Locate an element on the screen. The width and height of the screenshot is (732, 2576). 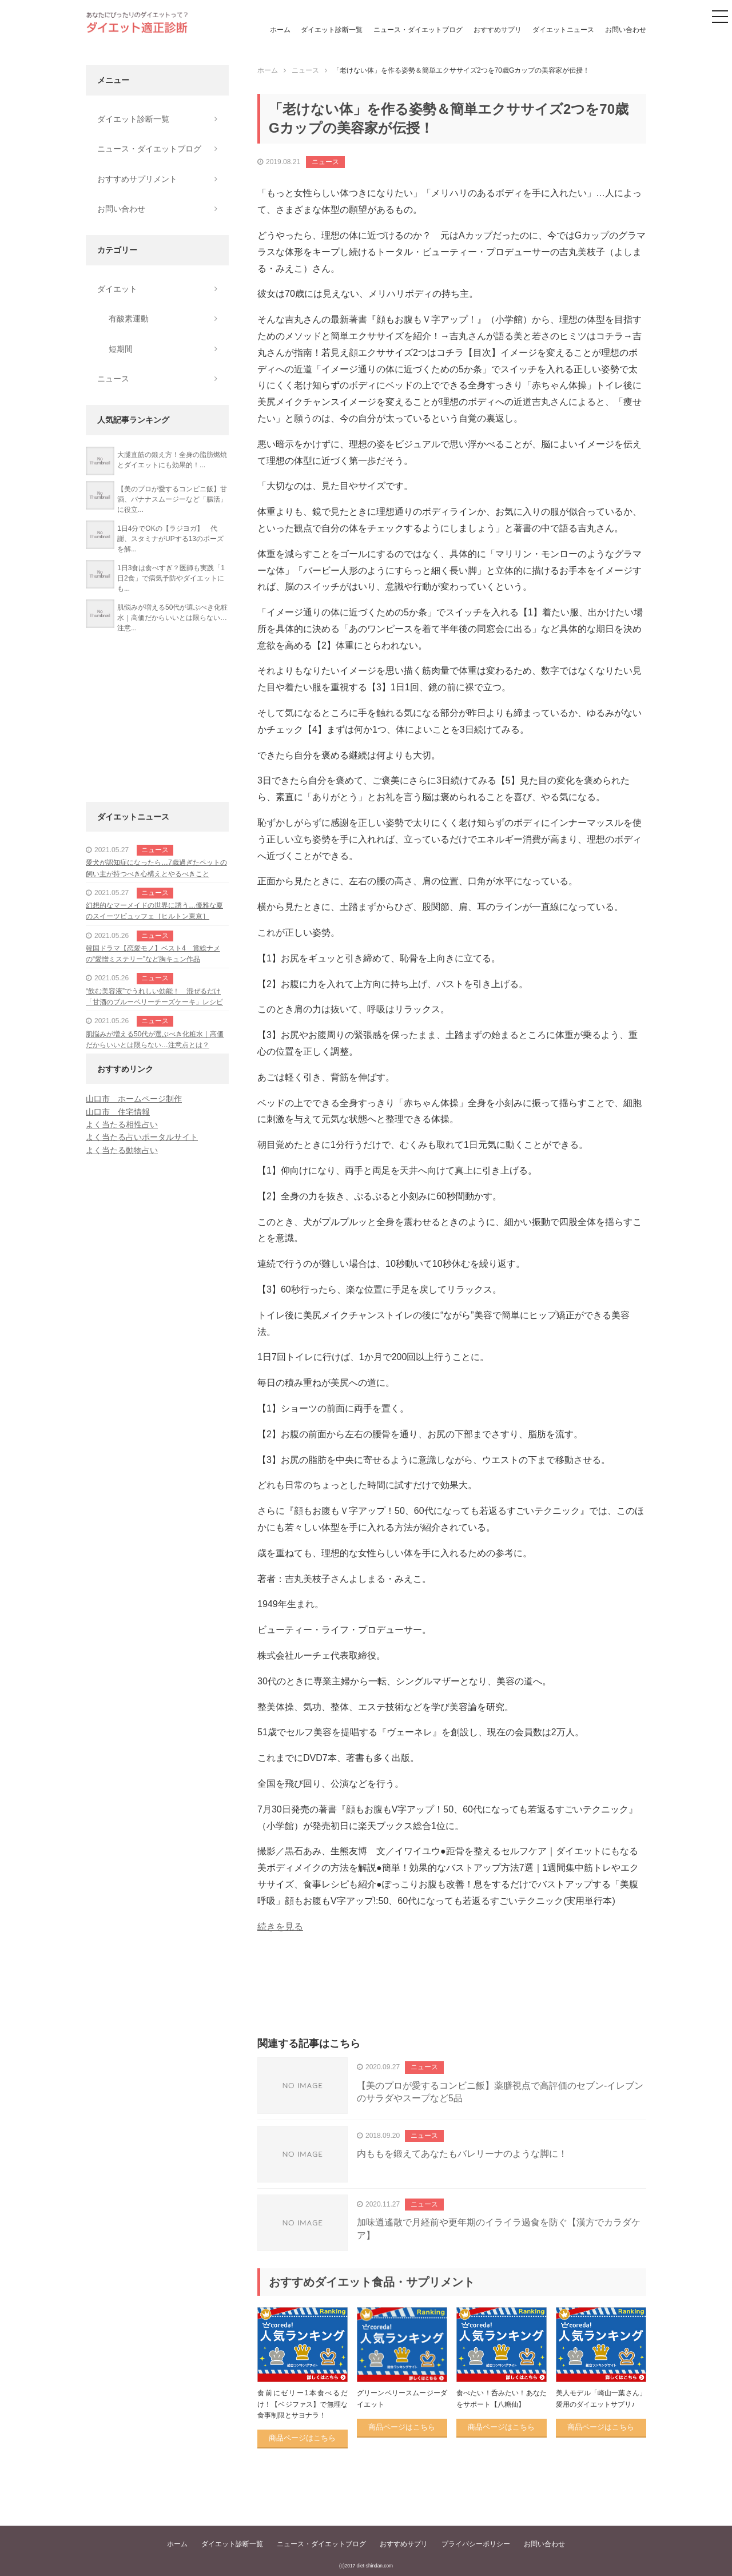
おすすめサプリメント is located at coordinates (137, 179).